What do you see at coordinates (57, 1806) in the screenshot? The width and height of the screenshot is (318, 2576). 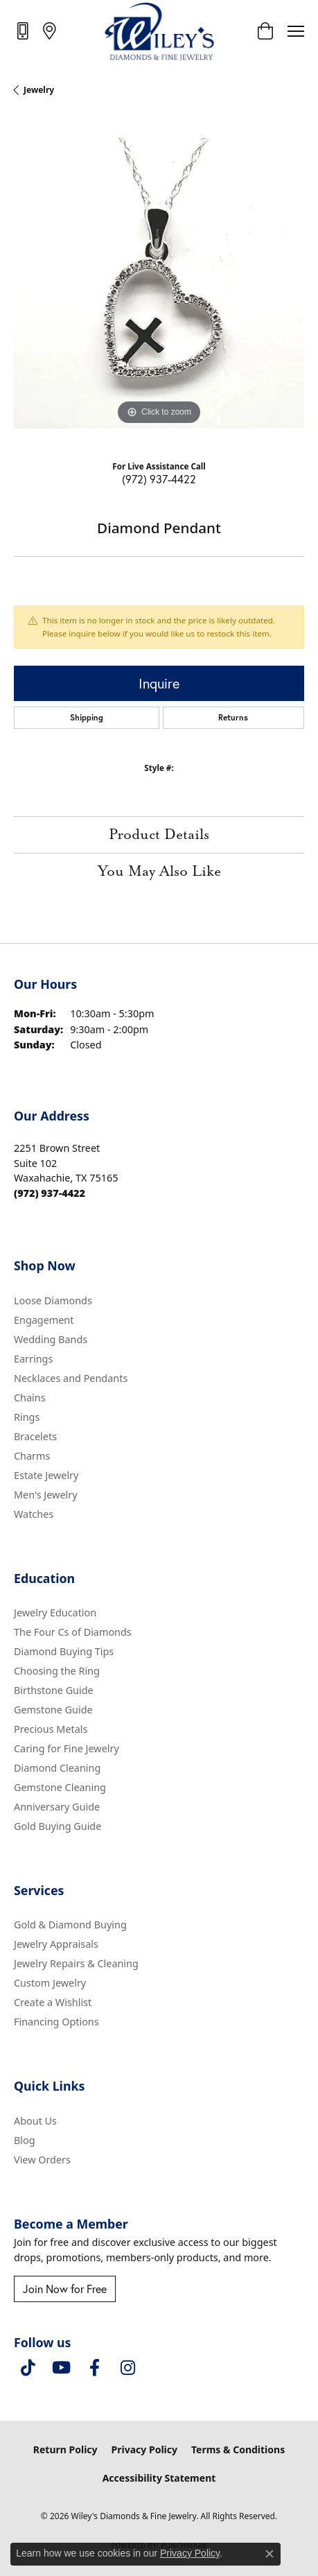 I see `Anniversary Guide [menuitem]` at bounding box center [57, 1806].